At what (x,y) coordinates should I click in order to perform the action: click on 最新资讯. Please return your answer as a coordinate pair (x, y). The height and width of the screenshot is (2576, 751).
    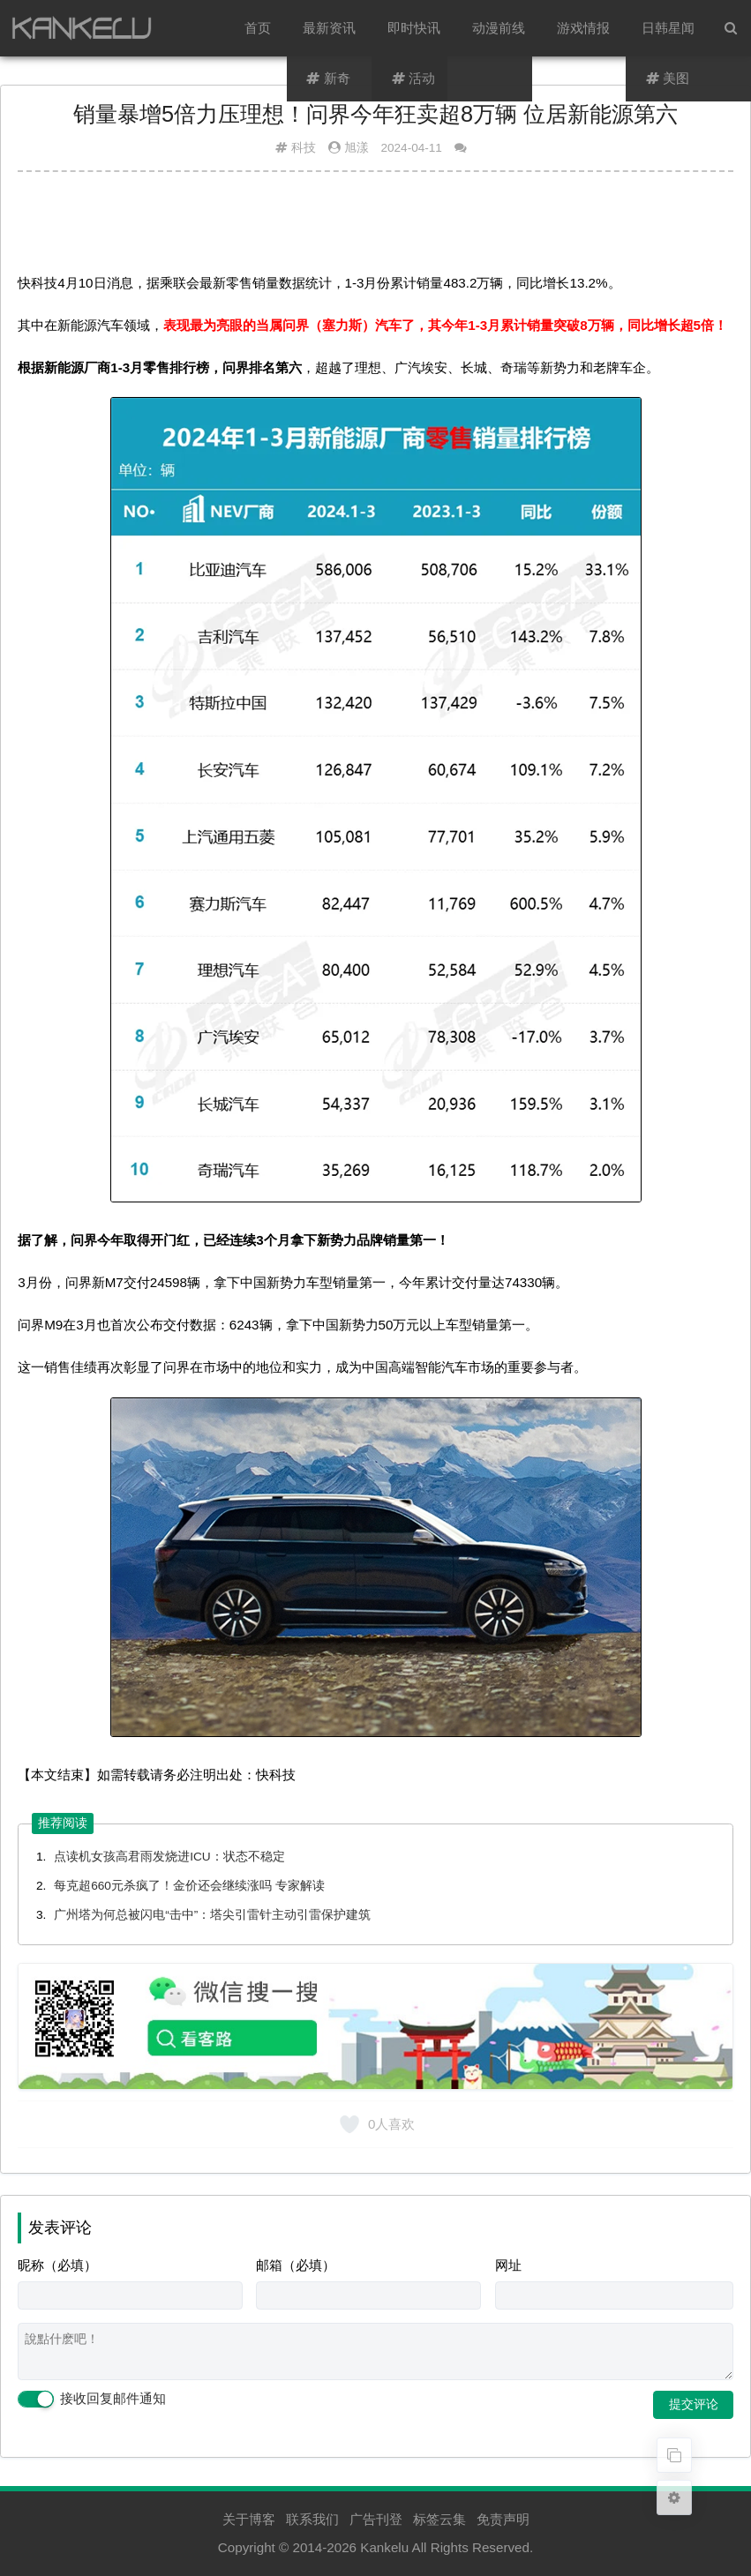
    Looking at the image, I should click on (329, 27).